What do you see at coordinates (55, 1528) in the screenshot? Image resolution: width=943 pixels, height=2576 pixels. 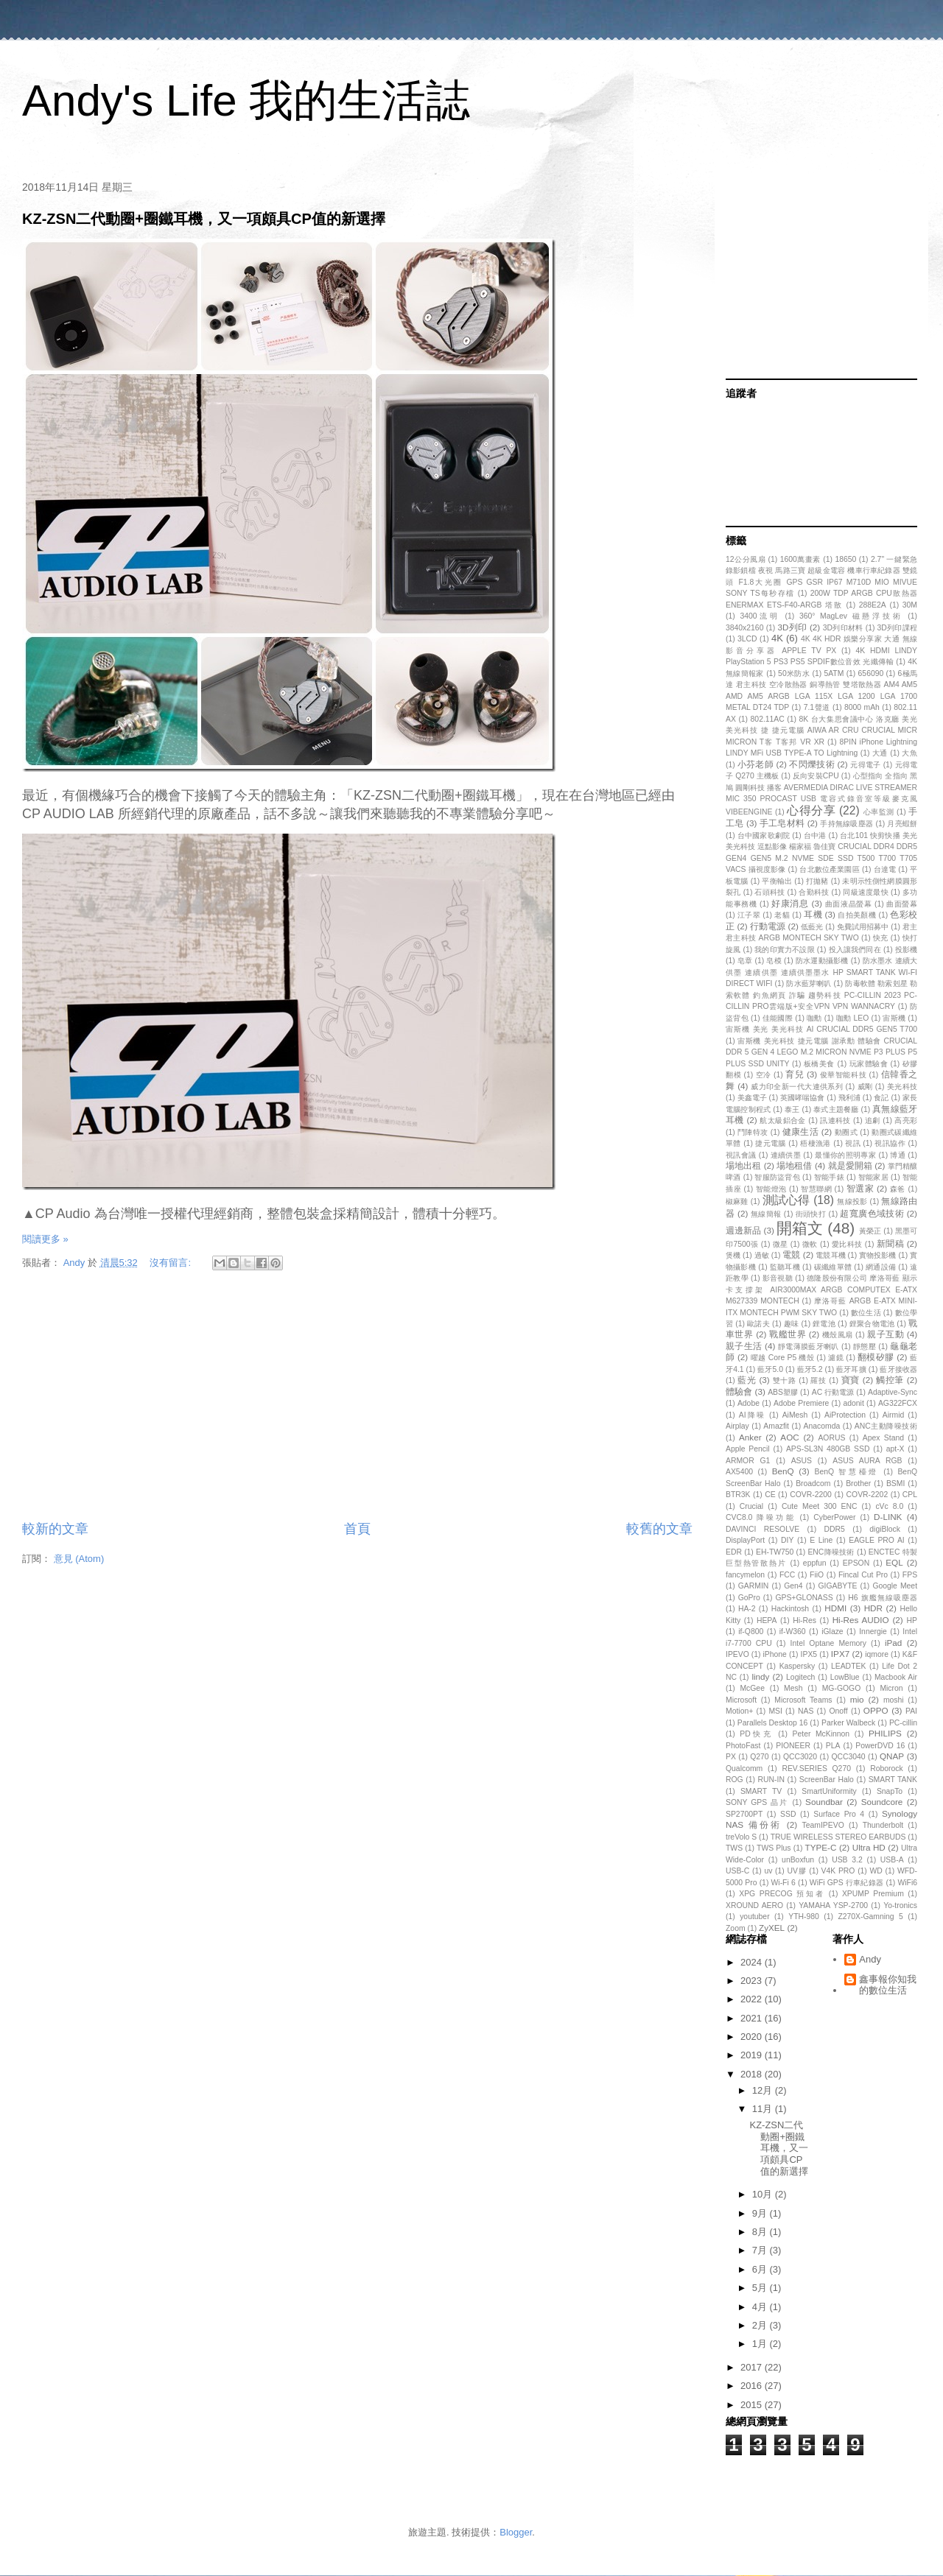 I see `較新的文章` at bounding box center [55, 1528].